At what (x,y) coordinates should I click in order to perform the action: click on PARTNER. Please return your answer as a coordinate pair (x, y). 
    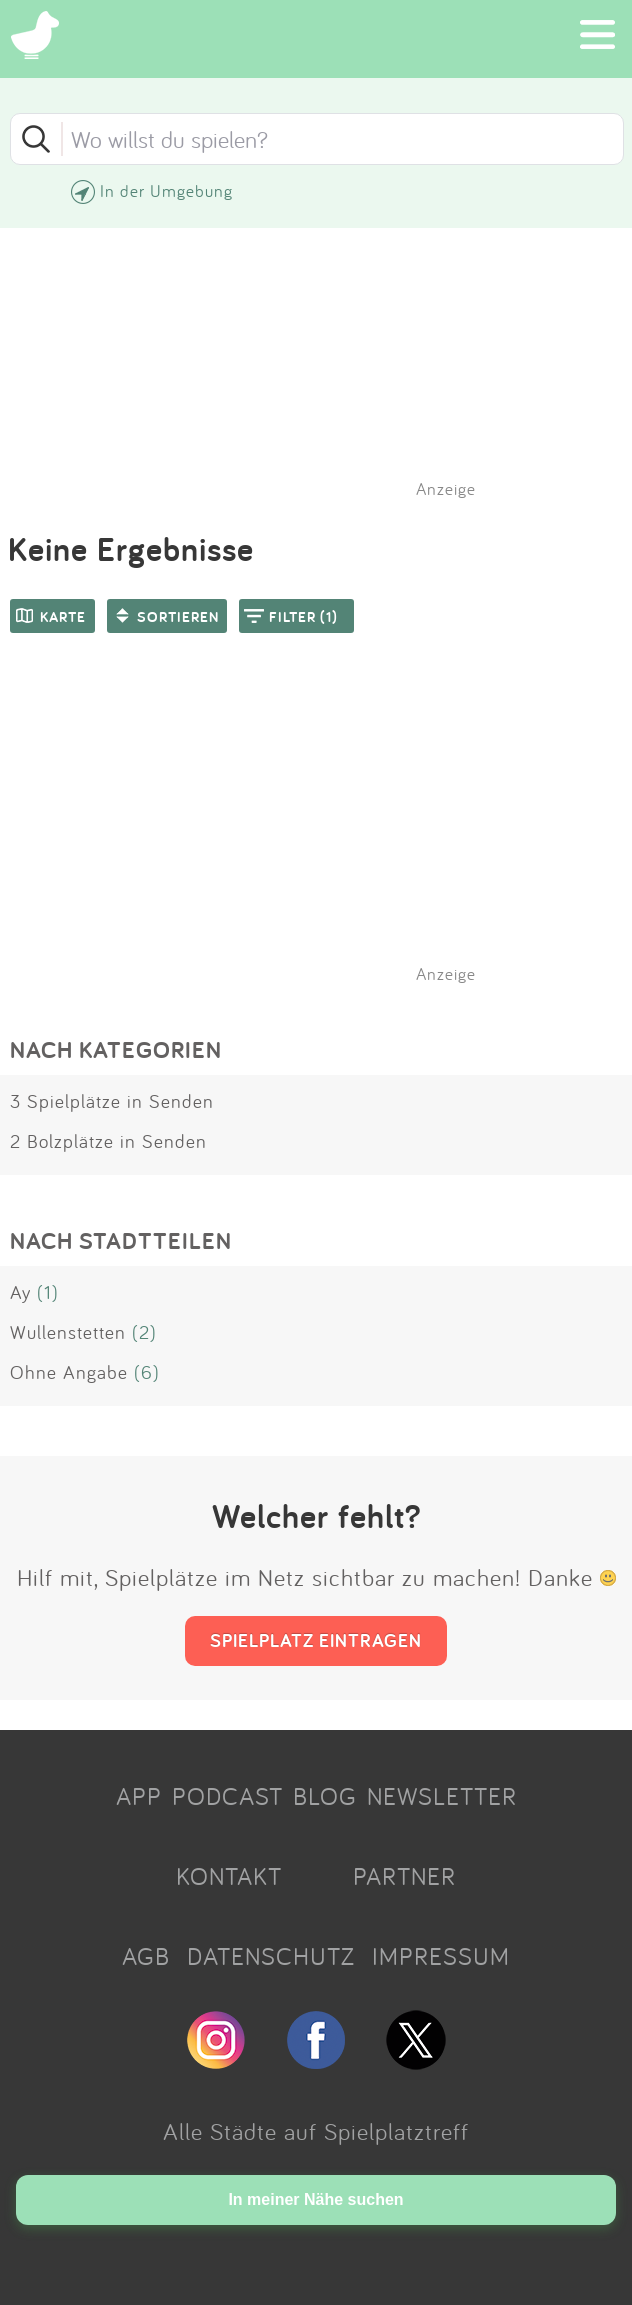
    Looking at the image, I should click on (404, 1876).